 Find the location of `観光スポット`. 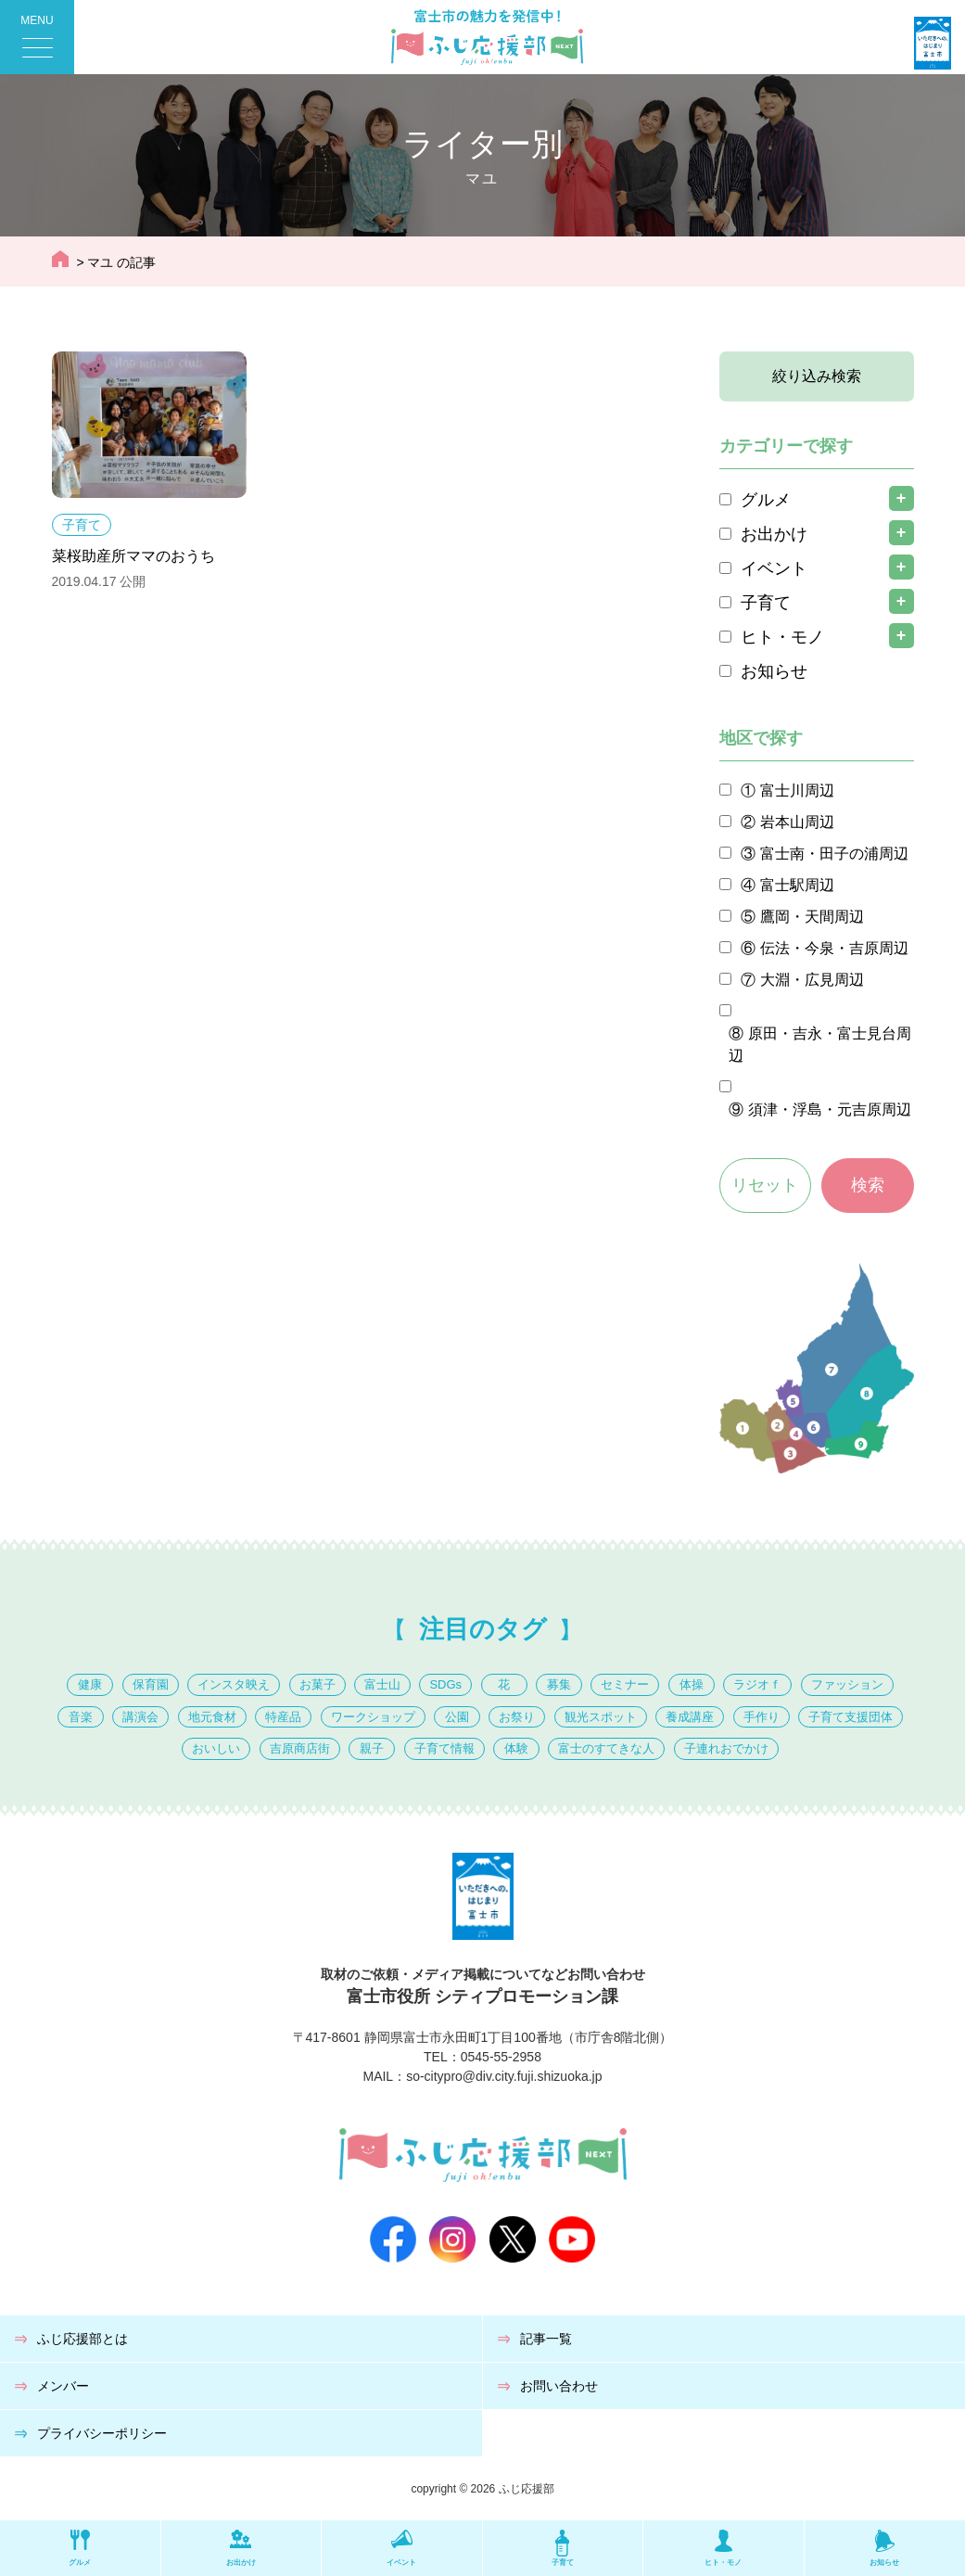

観光スポット is located at coordinates (601, 1717).